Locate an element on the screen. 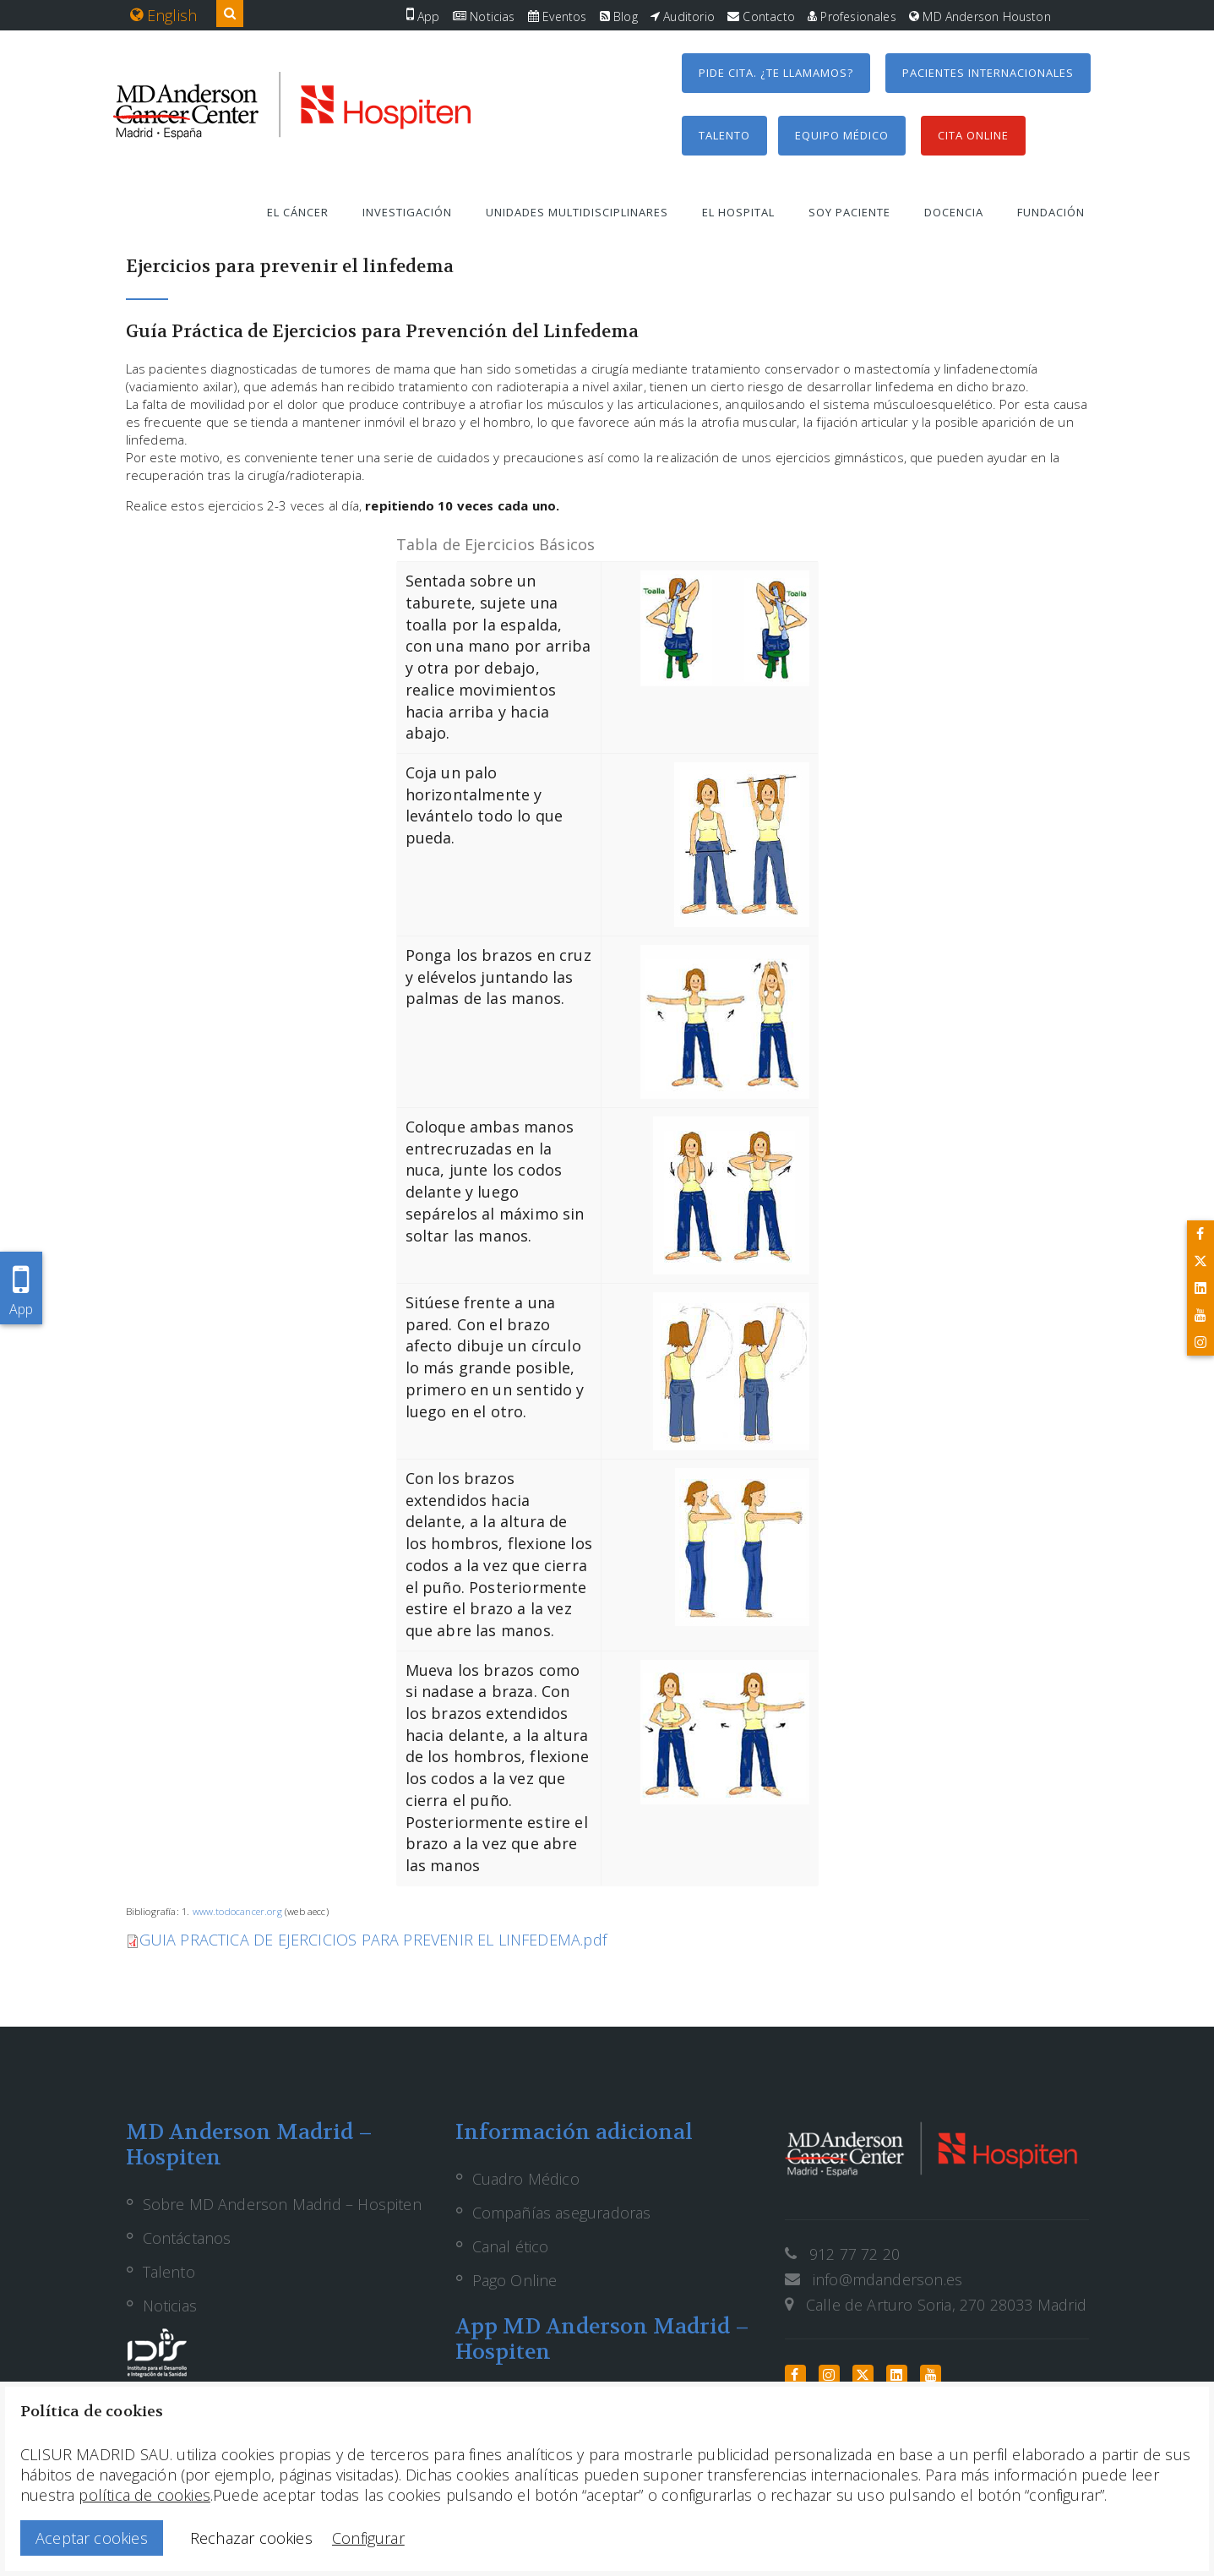  Configurar is located at coordinates (368, 2538).